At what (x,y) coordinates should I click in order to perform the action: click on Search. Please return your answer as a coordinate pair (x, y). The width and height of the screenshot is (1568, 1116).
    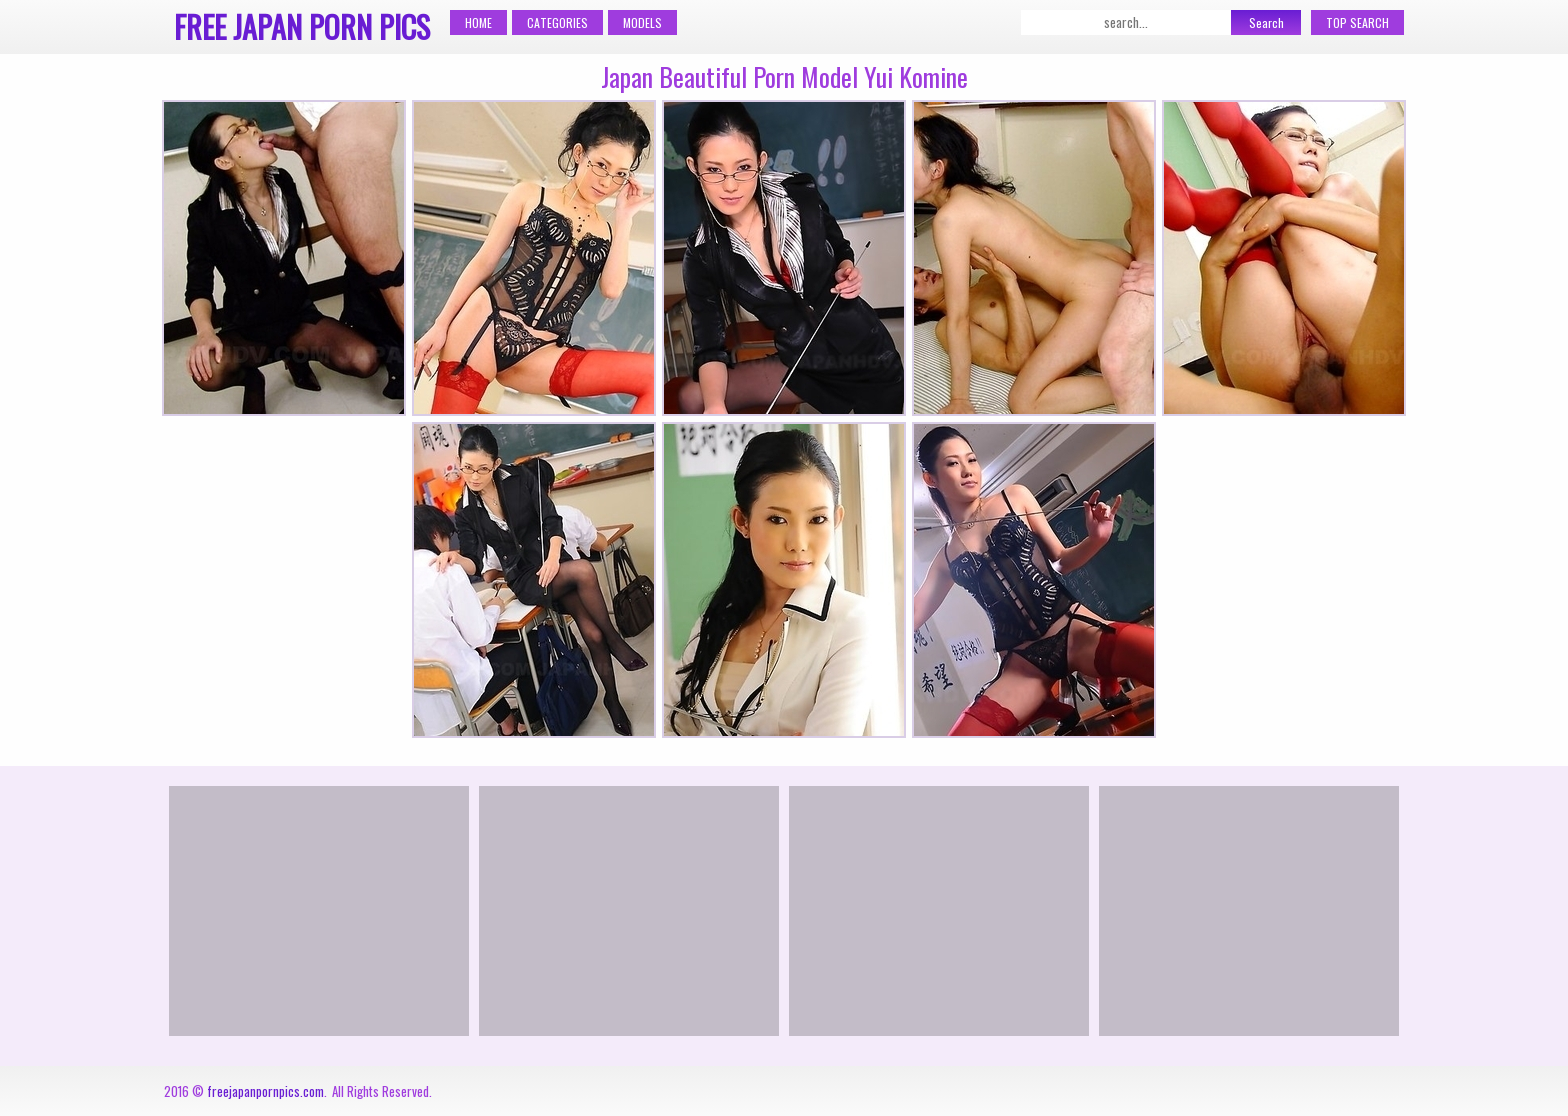
    Looking at the image, I should click on (1266, 22).